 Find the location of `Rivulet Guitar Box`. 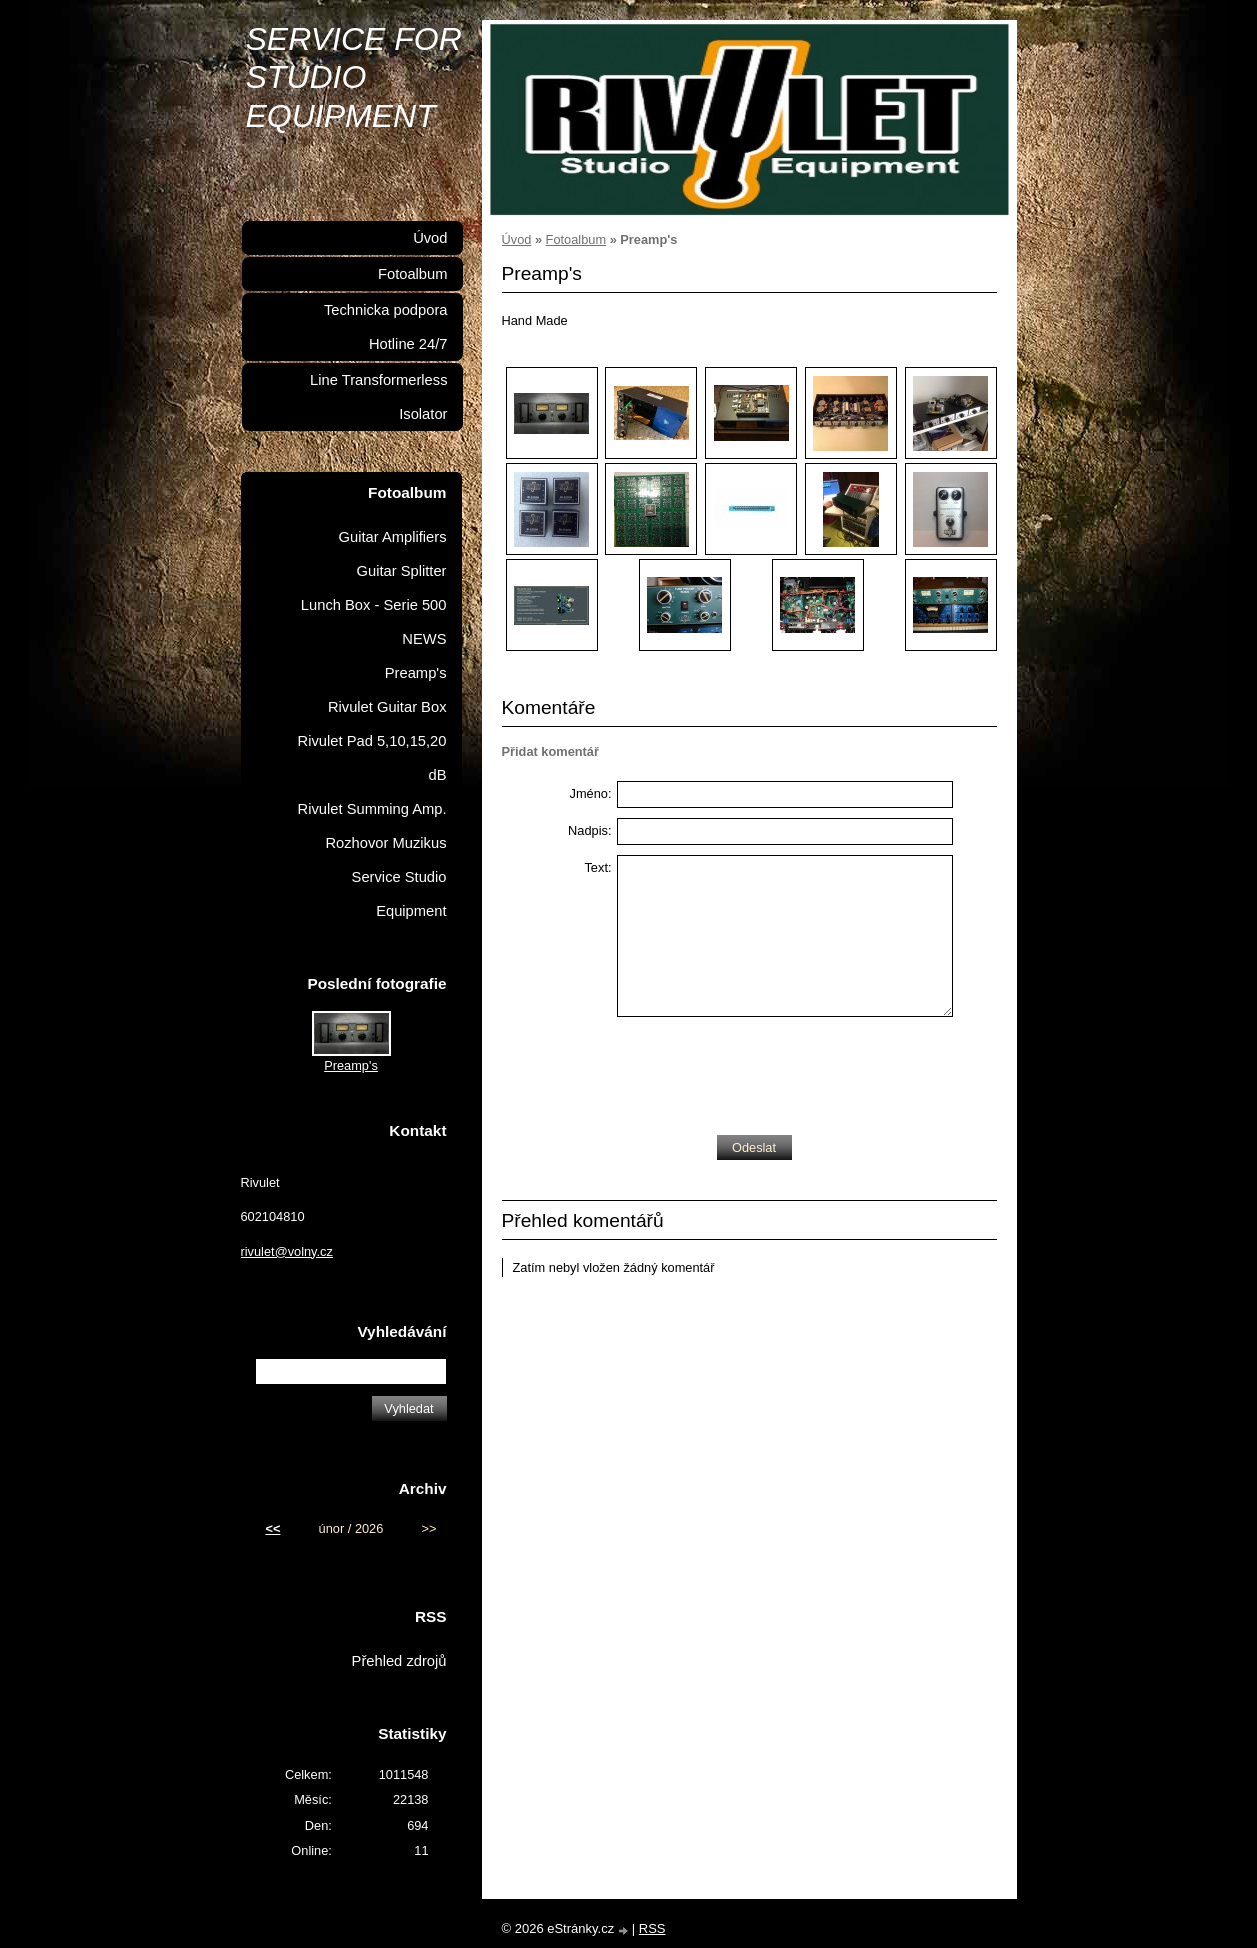

Rivulet Guitar Box is located at coordinates (387, 707).